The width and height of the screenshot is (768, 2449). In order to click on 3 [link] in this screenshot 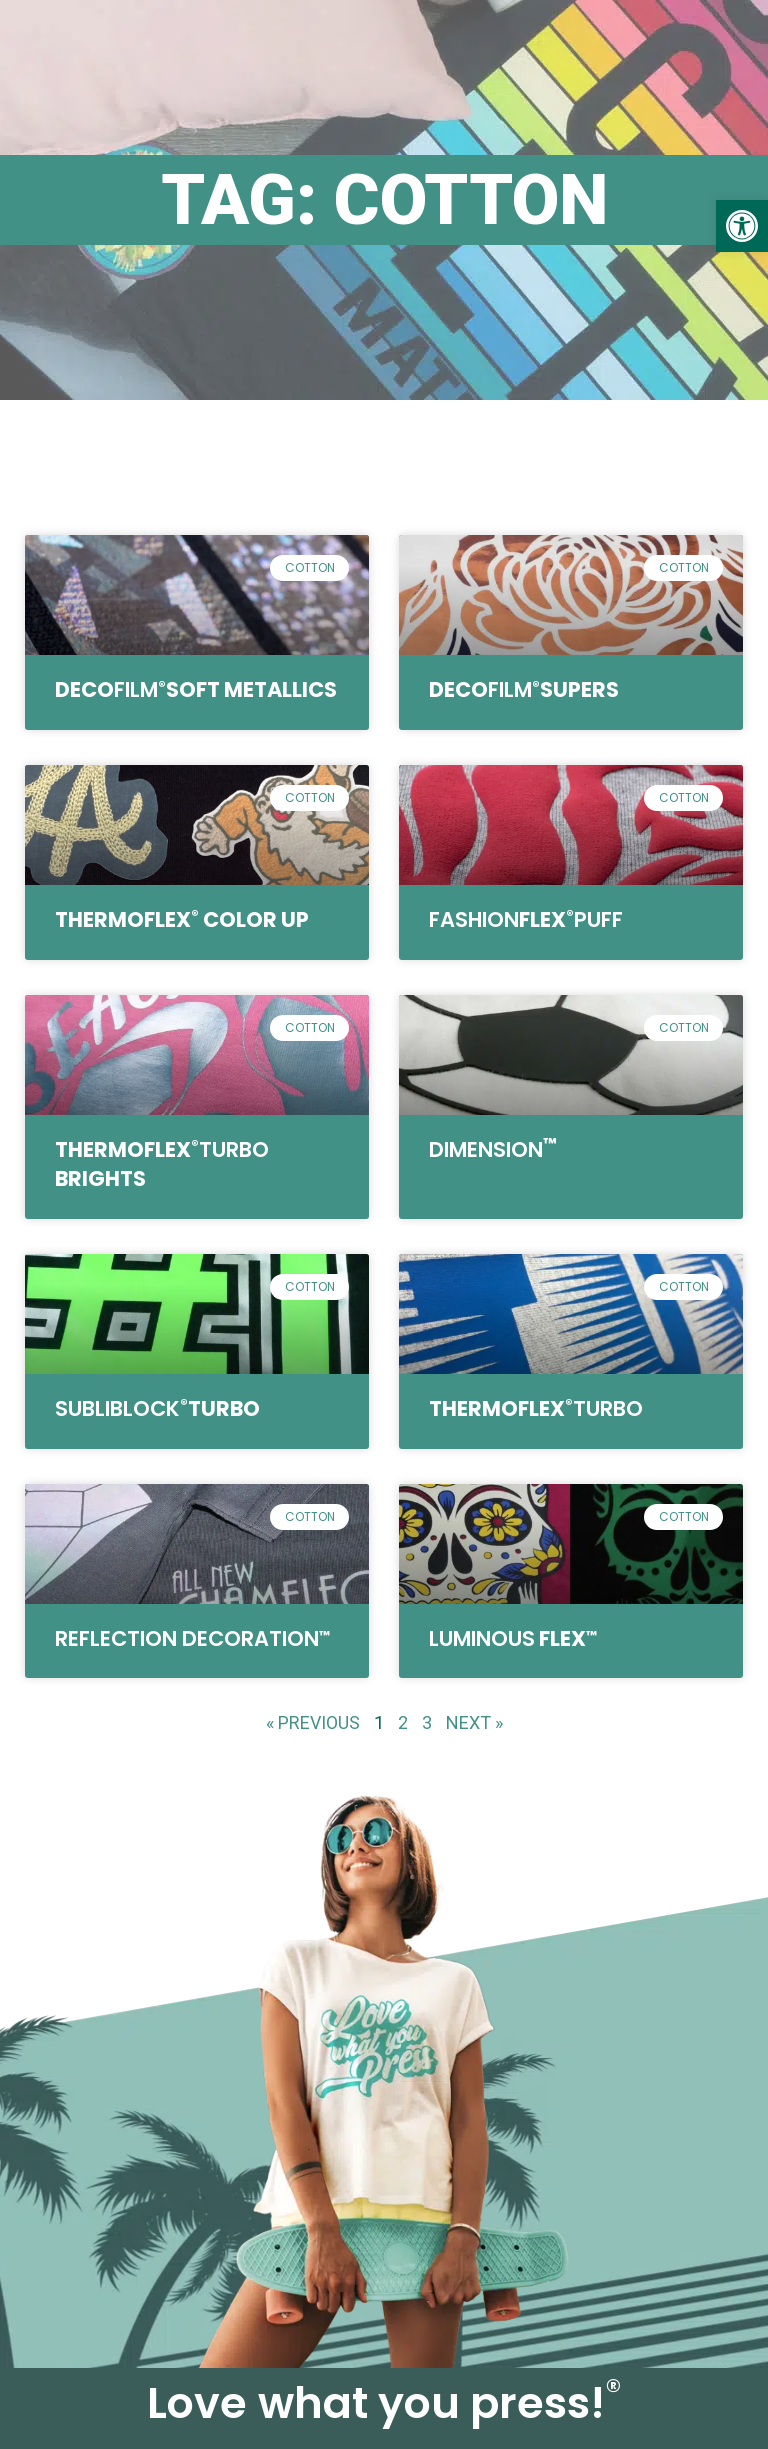, I will do `click(427, 1722)`.